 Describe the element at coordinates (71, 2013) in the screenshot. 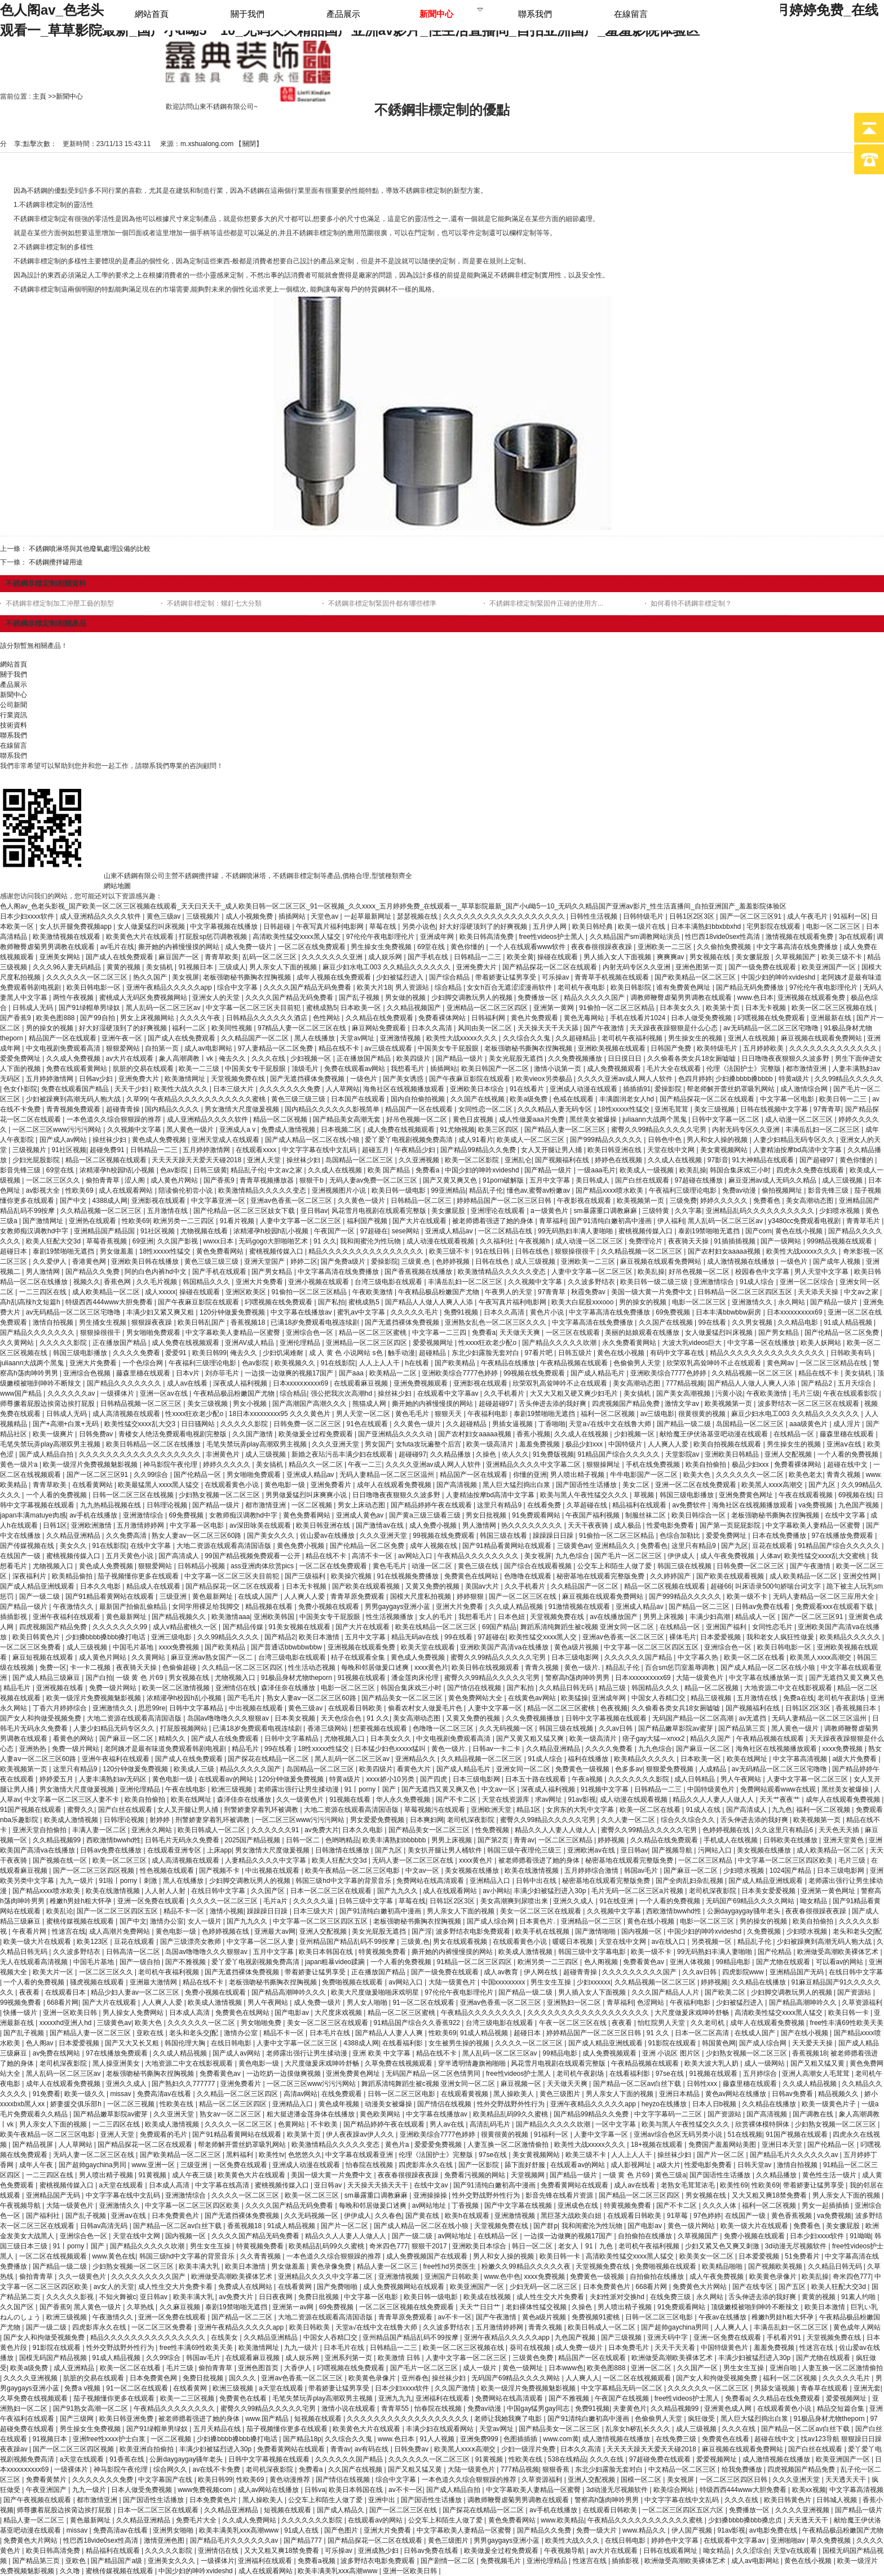

I see `亚洲一区欧美日韩` at that location.